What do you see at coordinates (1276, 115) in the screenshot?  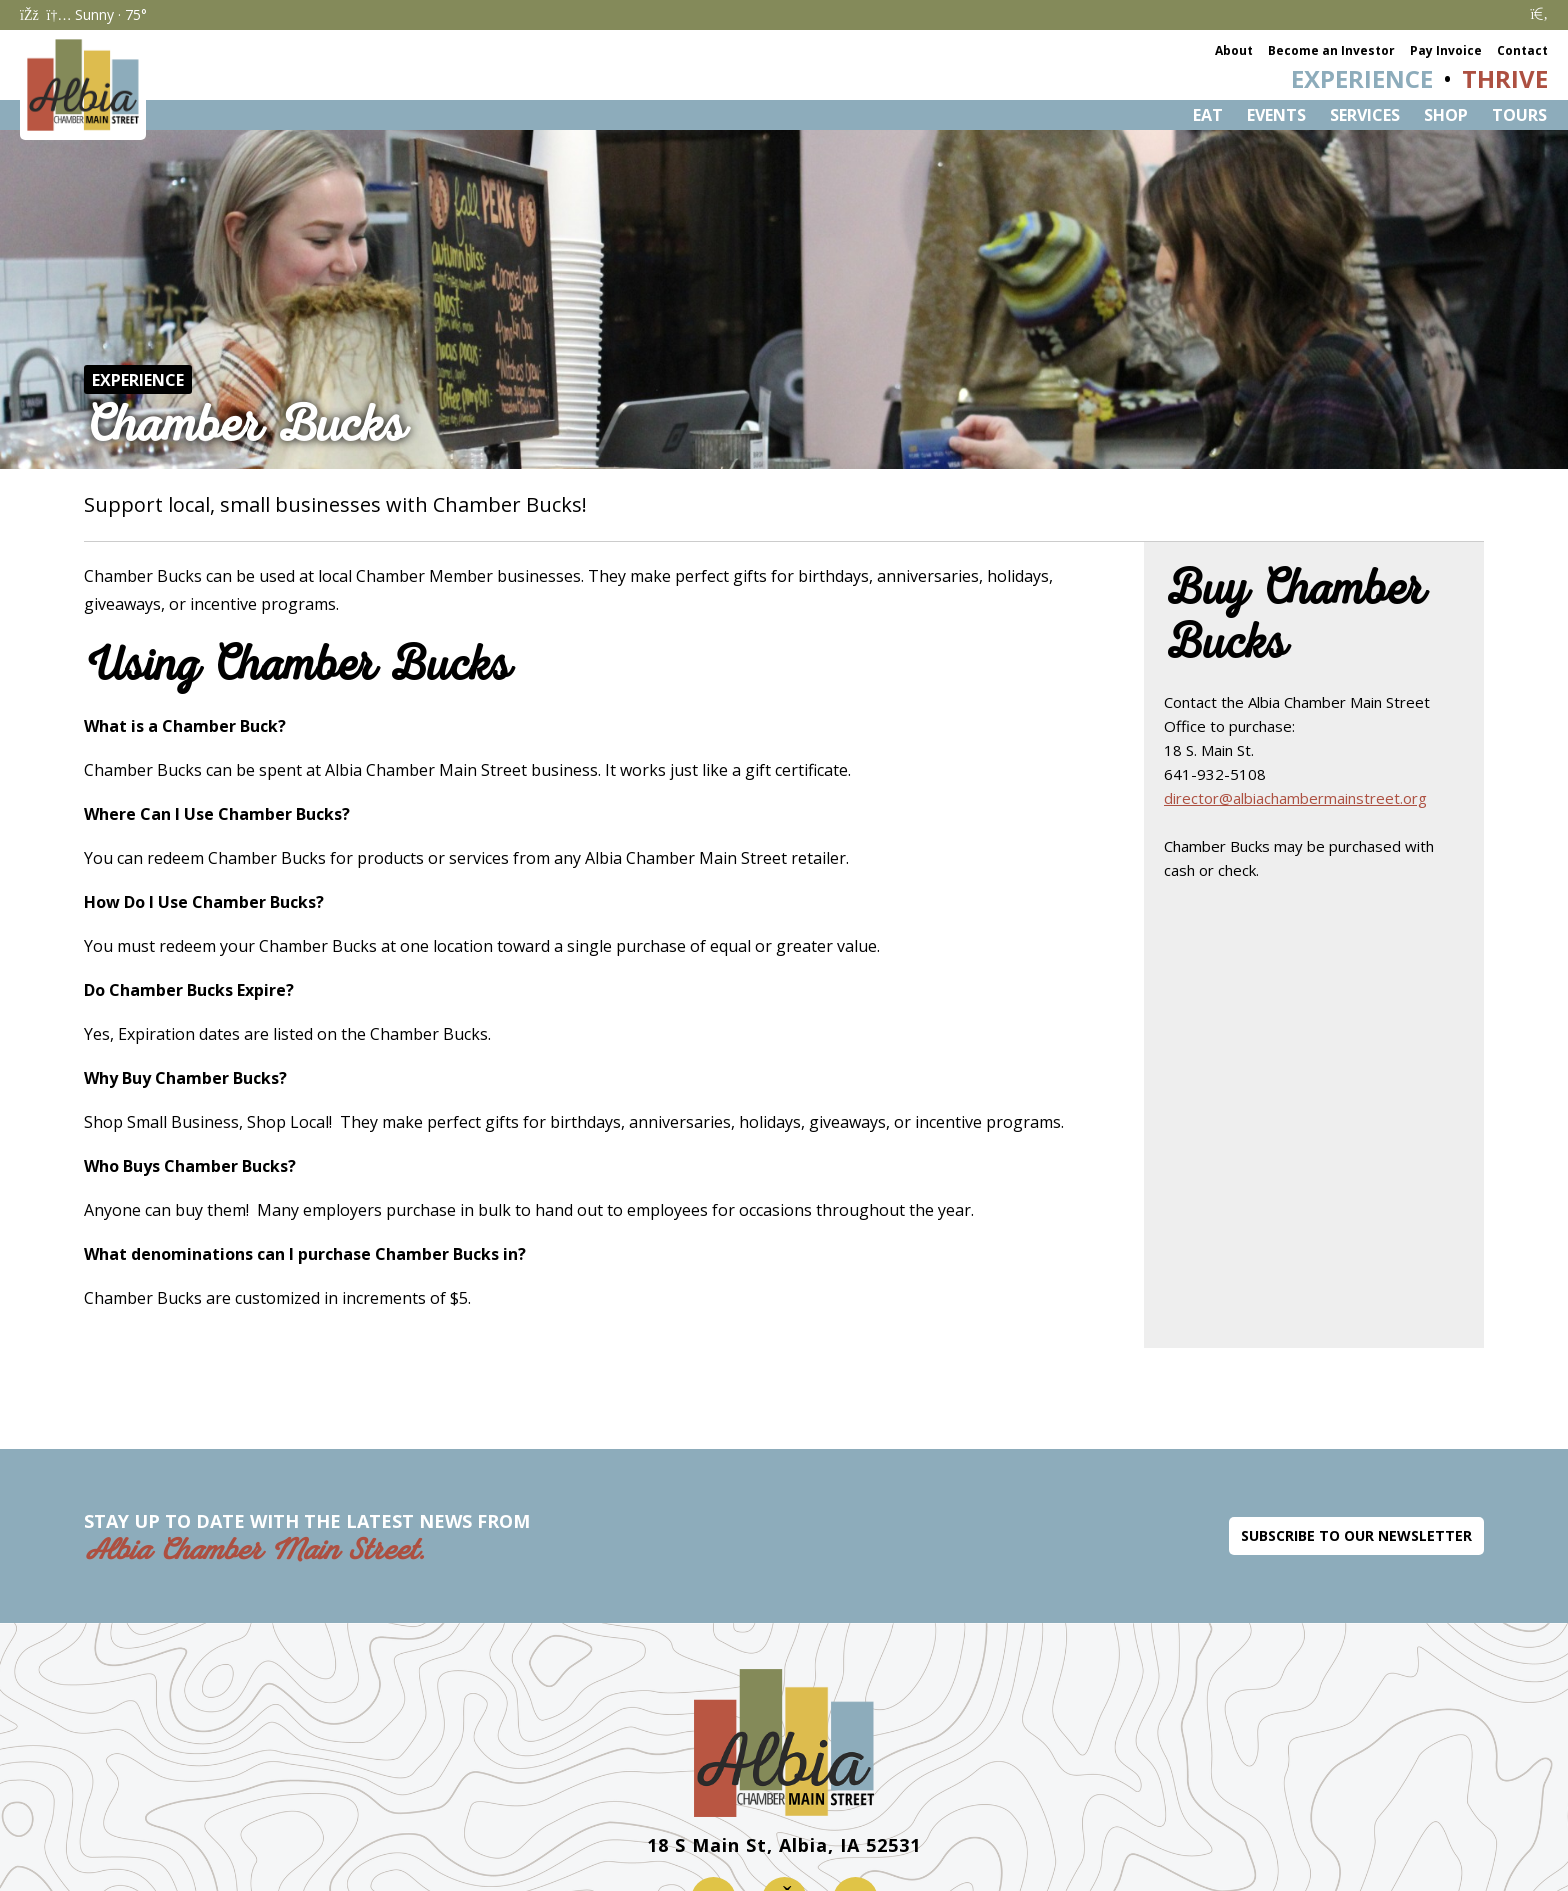 I see `Events` at bounding box center [1276, 115].